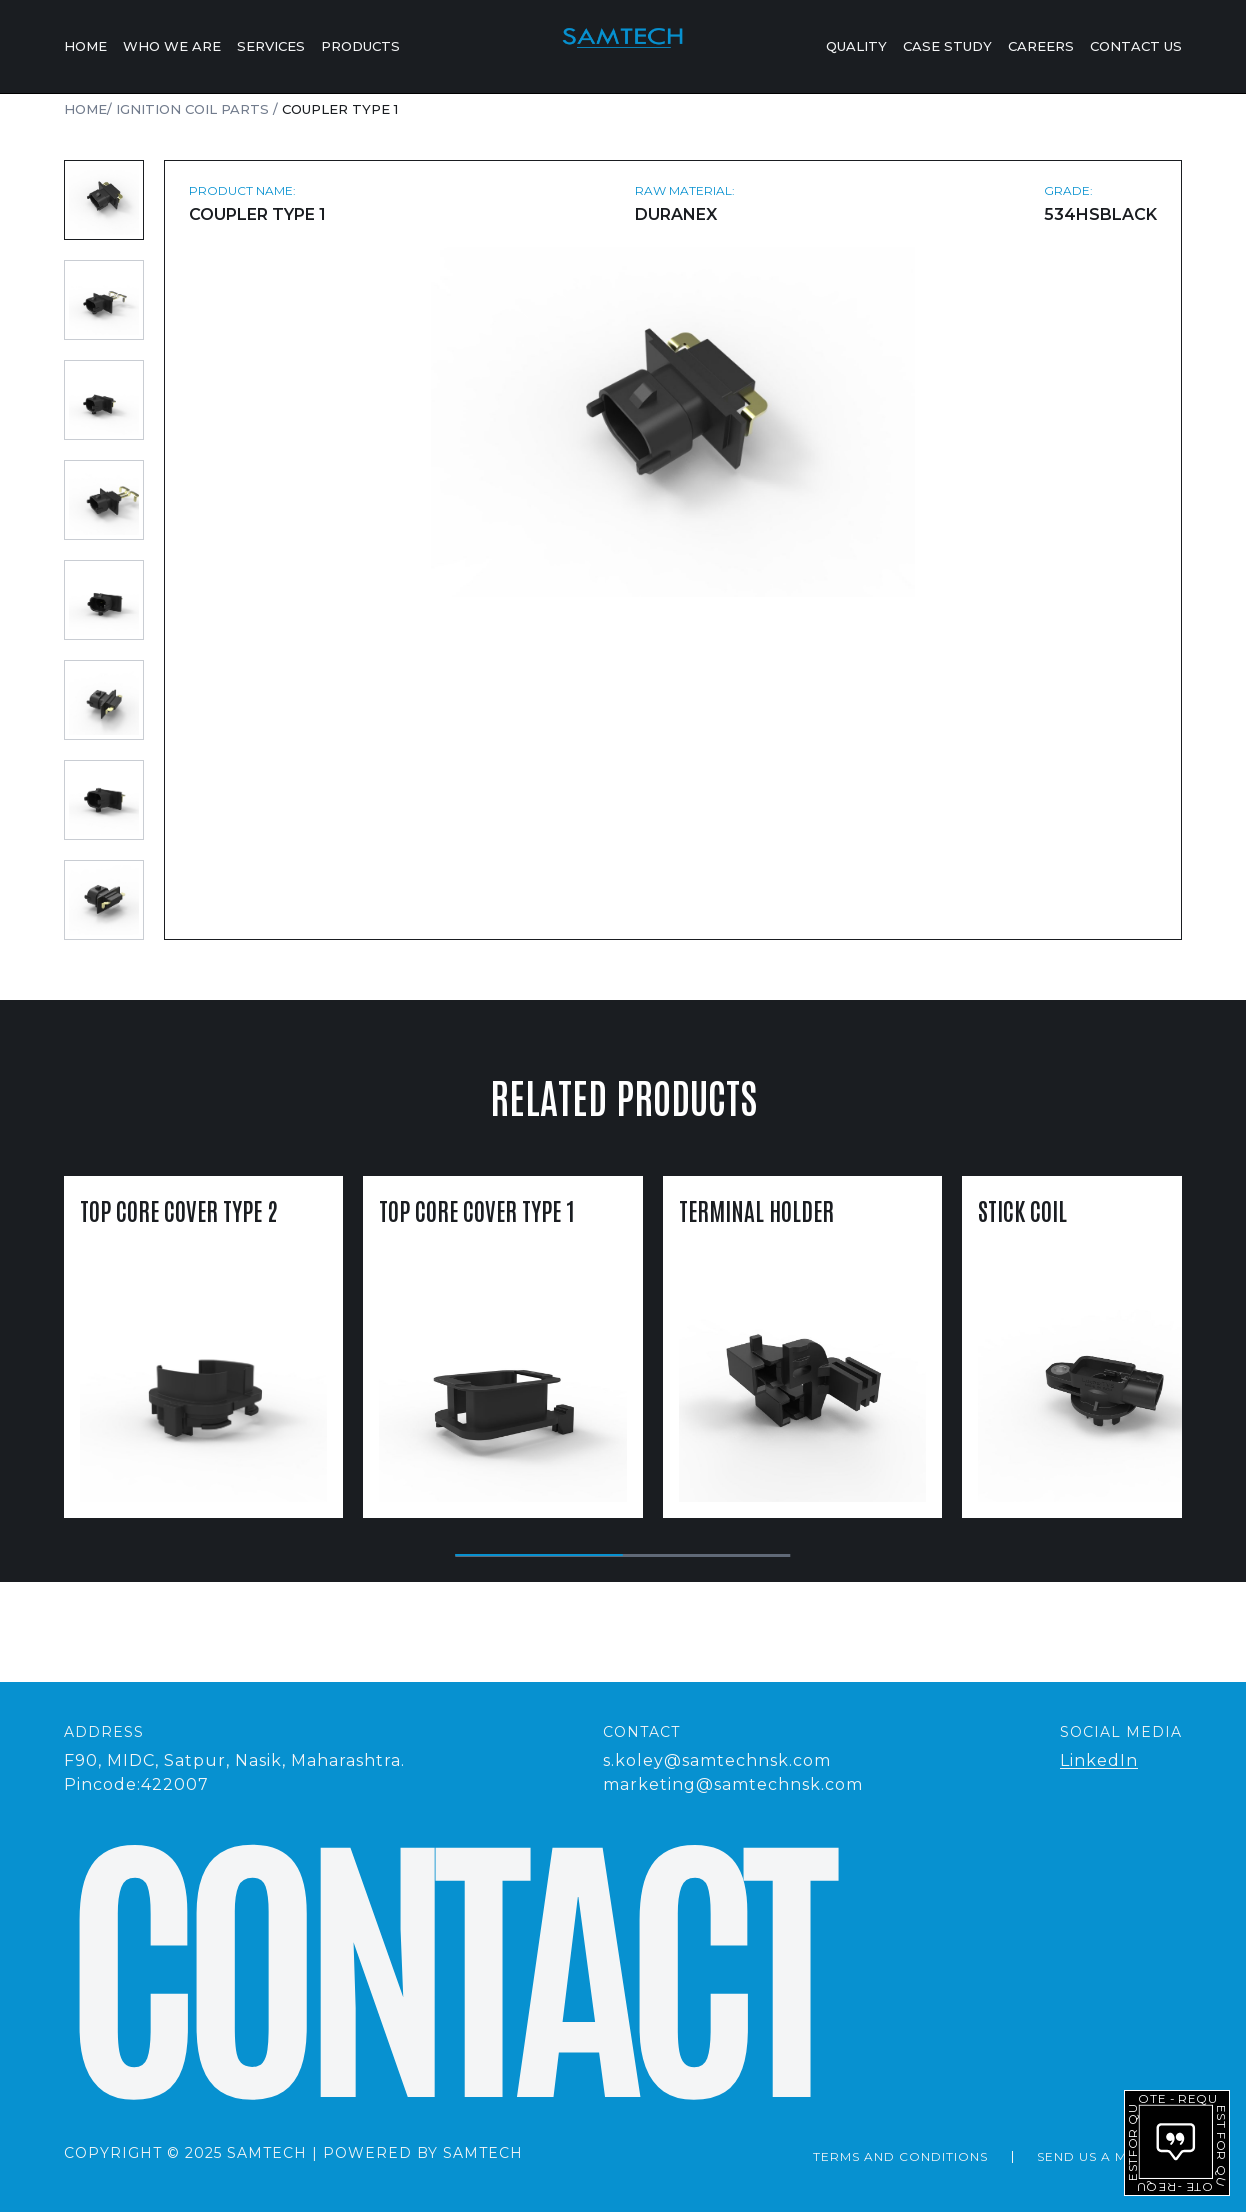 This screenshot has height=2212, width=1246. I want to click on Services, so click(271, 46).